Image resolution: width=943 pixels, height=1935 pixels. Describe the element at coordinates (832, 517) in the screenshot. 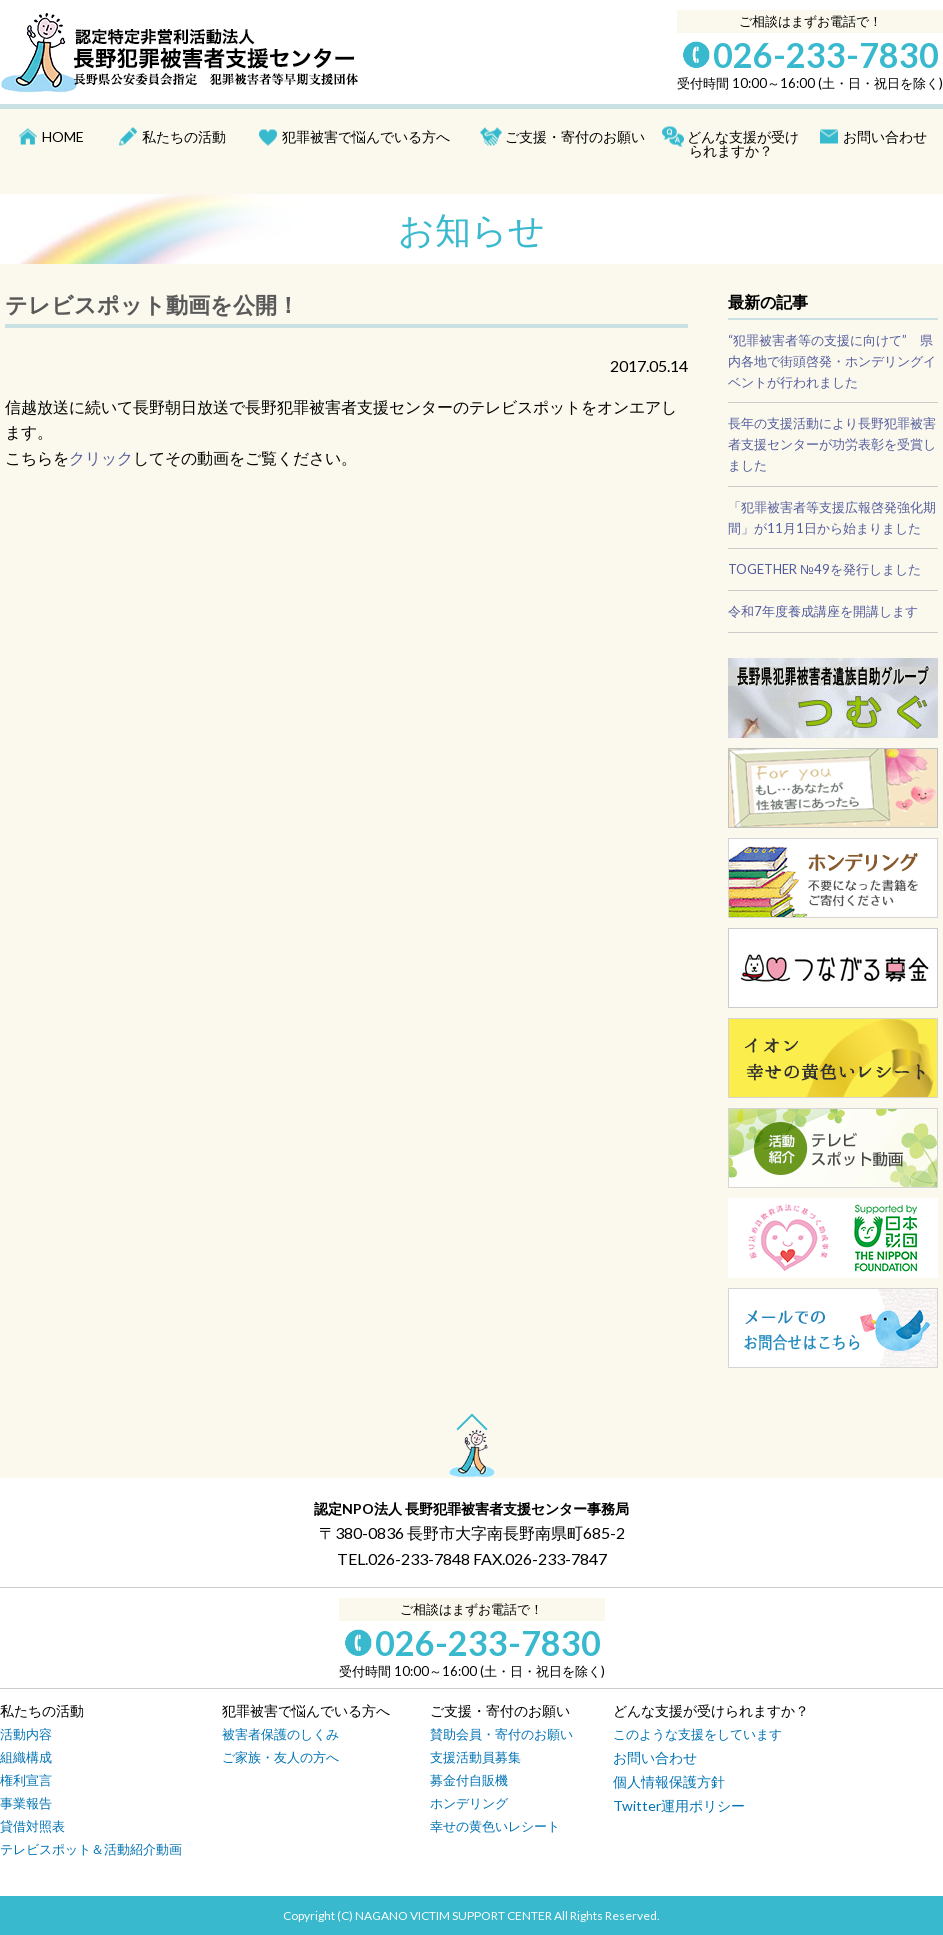

I see `「犯罪被害者等支援広報啓発強化期間」が11月1日から始まりました` at that location.